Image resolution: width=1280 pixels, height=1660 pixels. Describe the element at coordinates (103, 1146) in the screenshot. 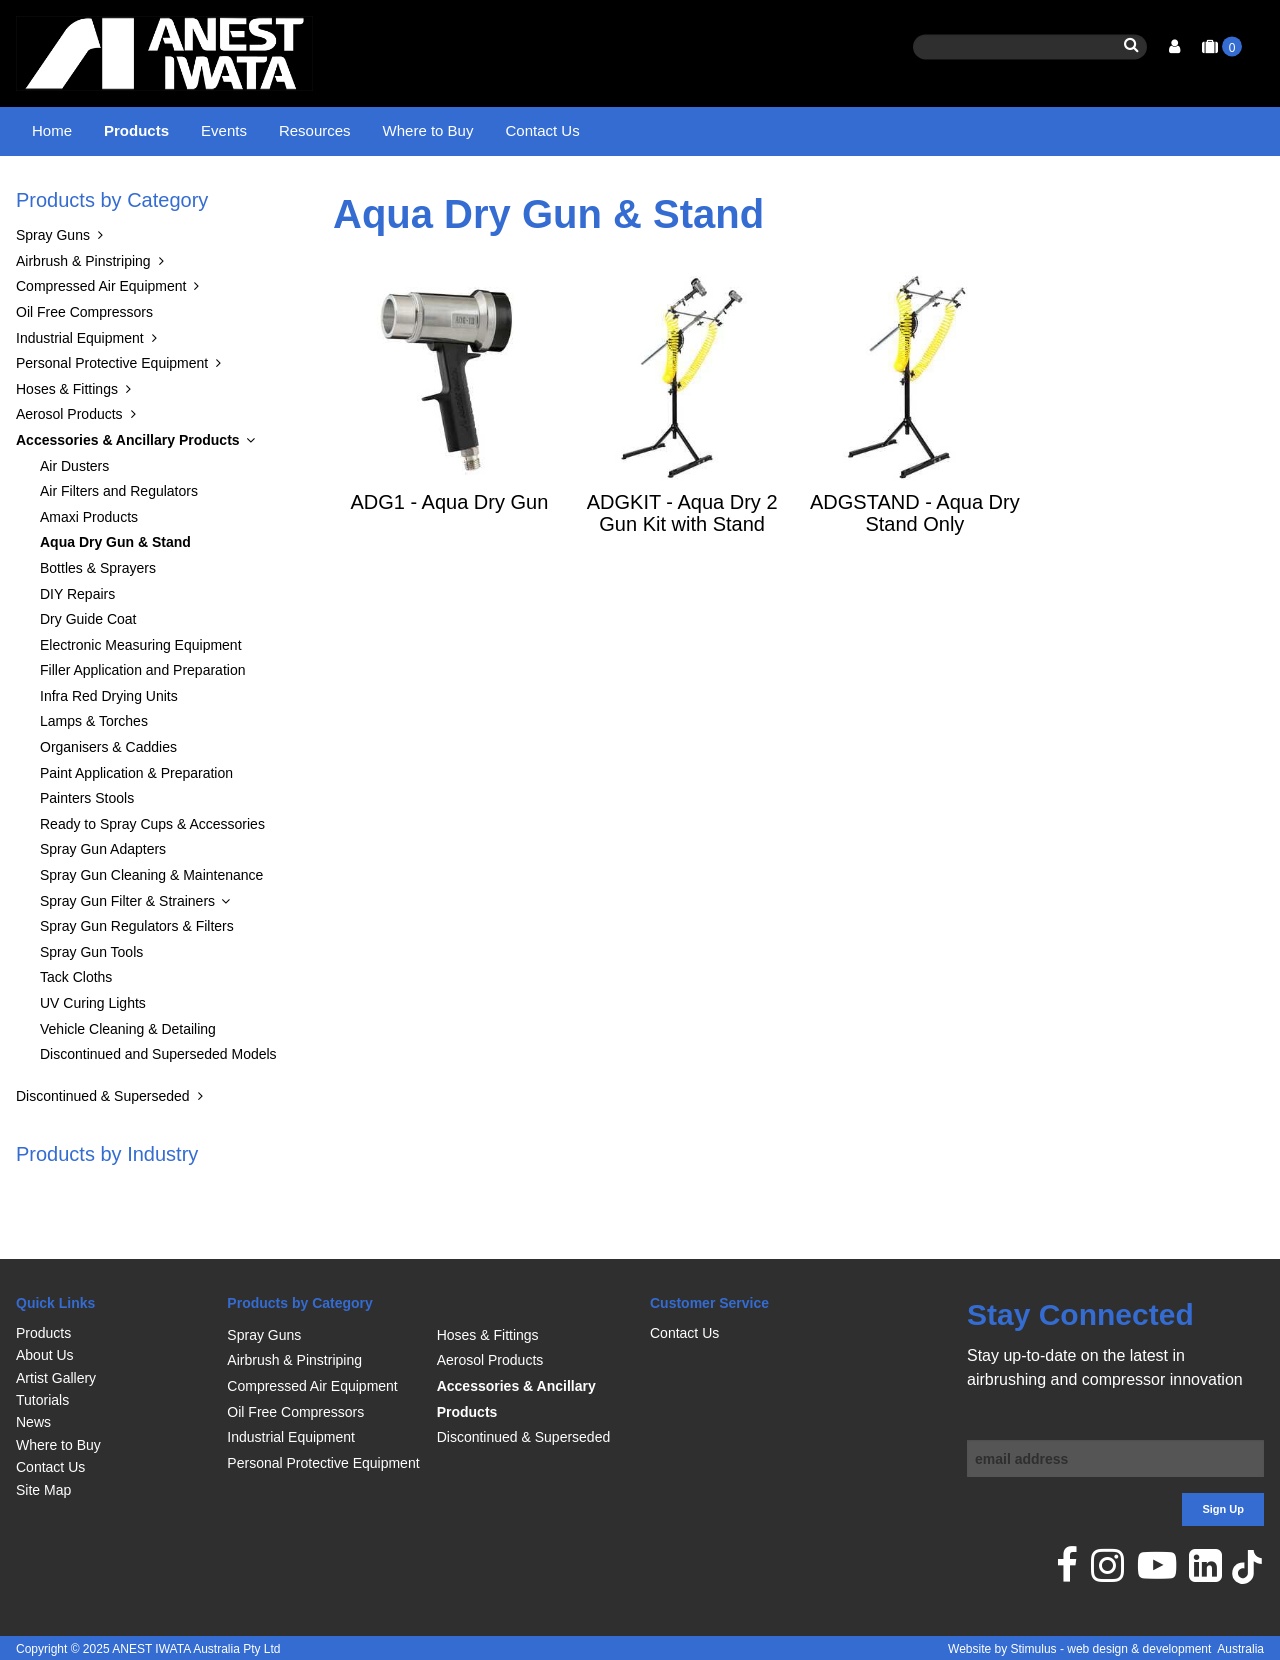

I see `Discontinued & Superseded` at that location.